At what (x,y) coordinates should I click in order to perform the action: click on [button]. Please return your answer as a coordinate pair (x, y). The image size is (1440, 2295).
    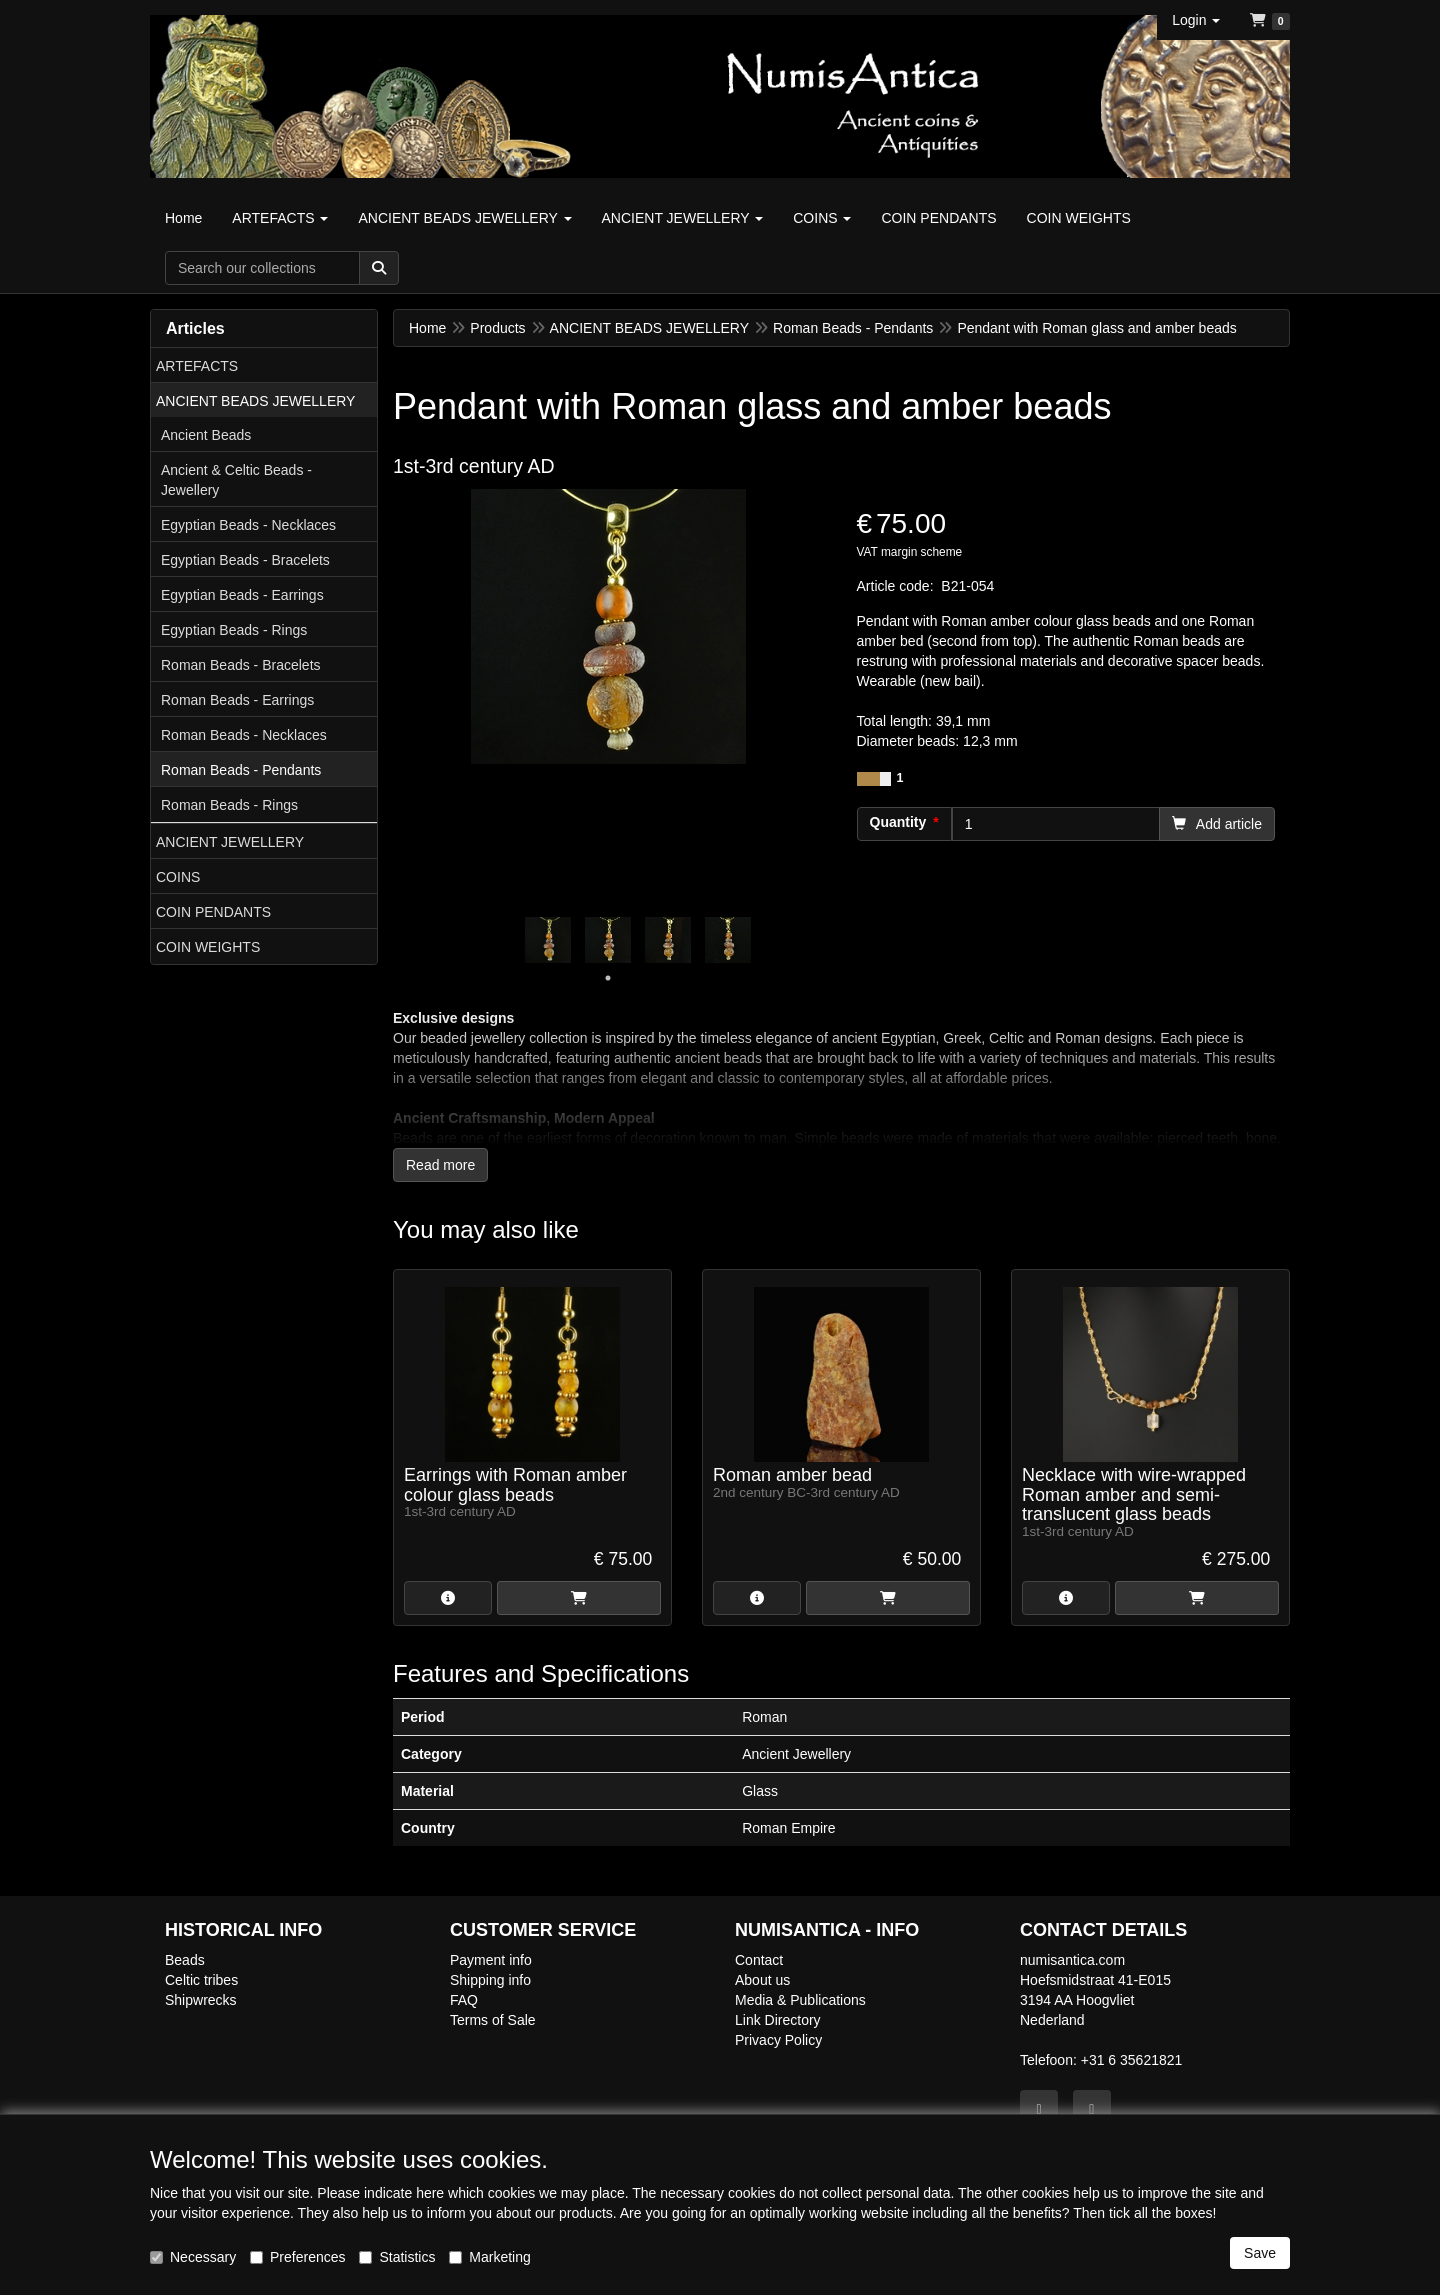
    Looking at the image, I should click on (1196, 20).